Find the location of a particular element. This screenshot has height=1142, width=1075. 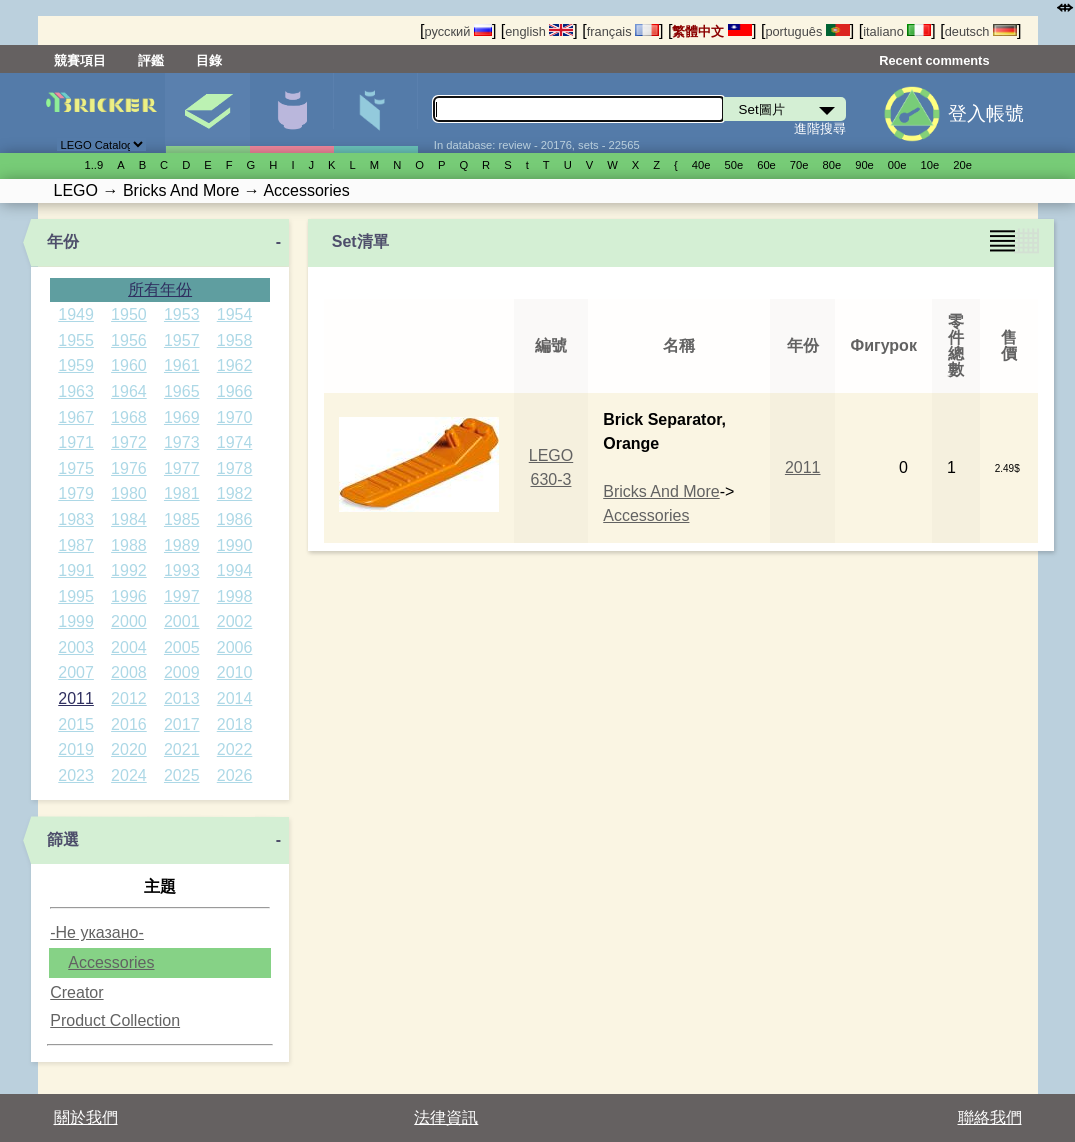

2008 is located at coordinates (129, 672).